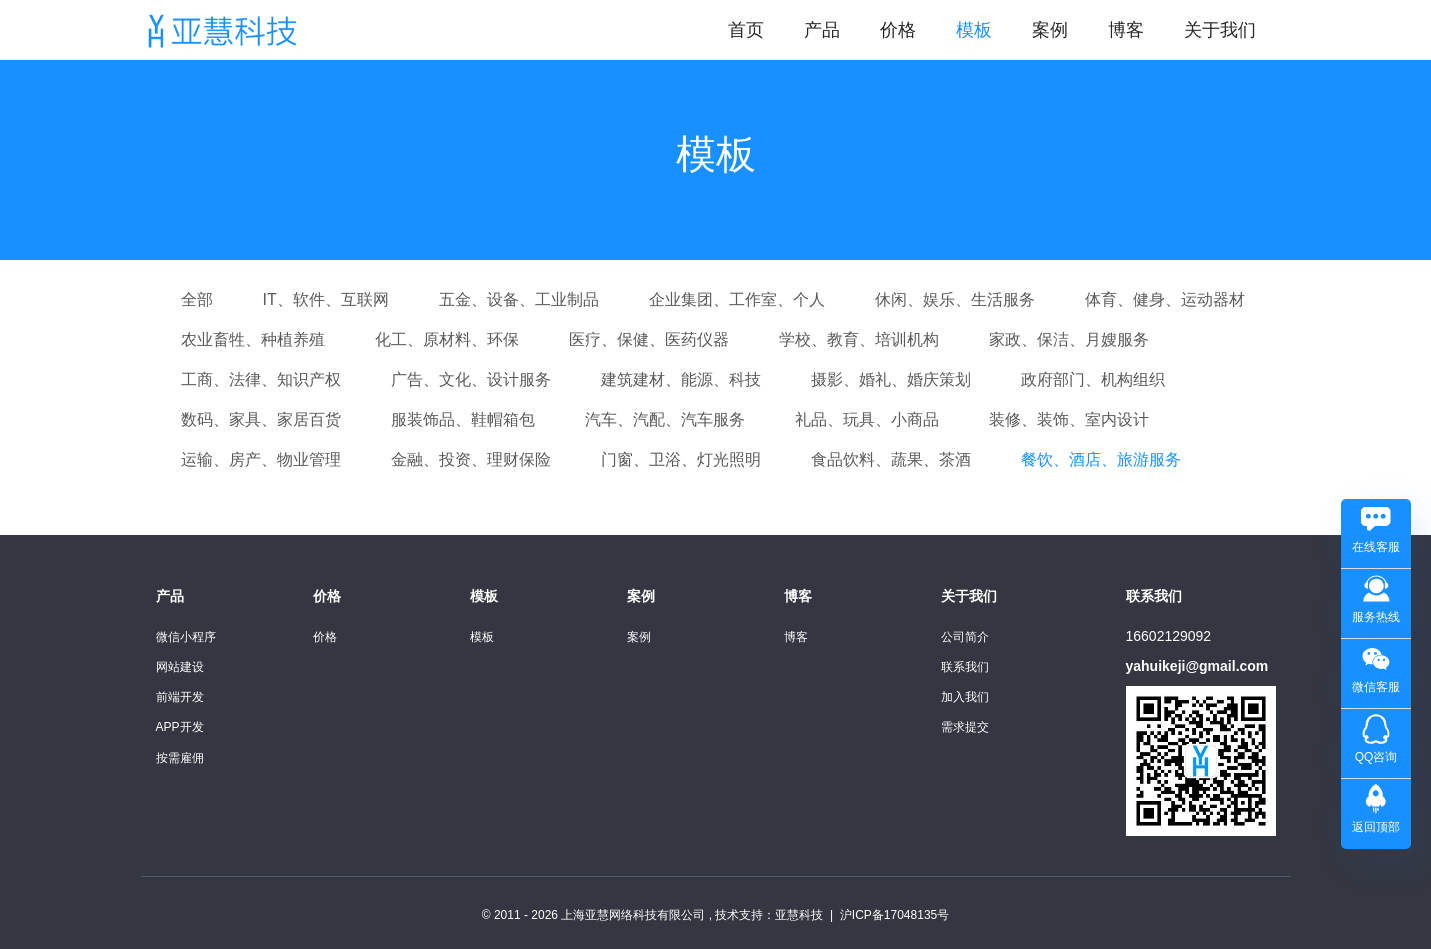 The height and width of the screenshot is (949, 1431). I want to click on 建筑建材、能源、科技, so click(681, 379).